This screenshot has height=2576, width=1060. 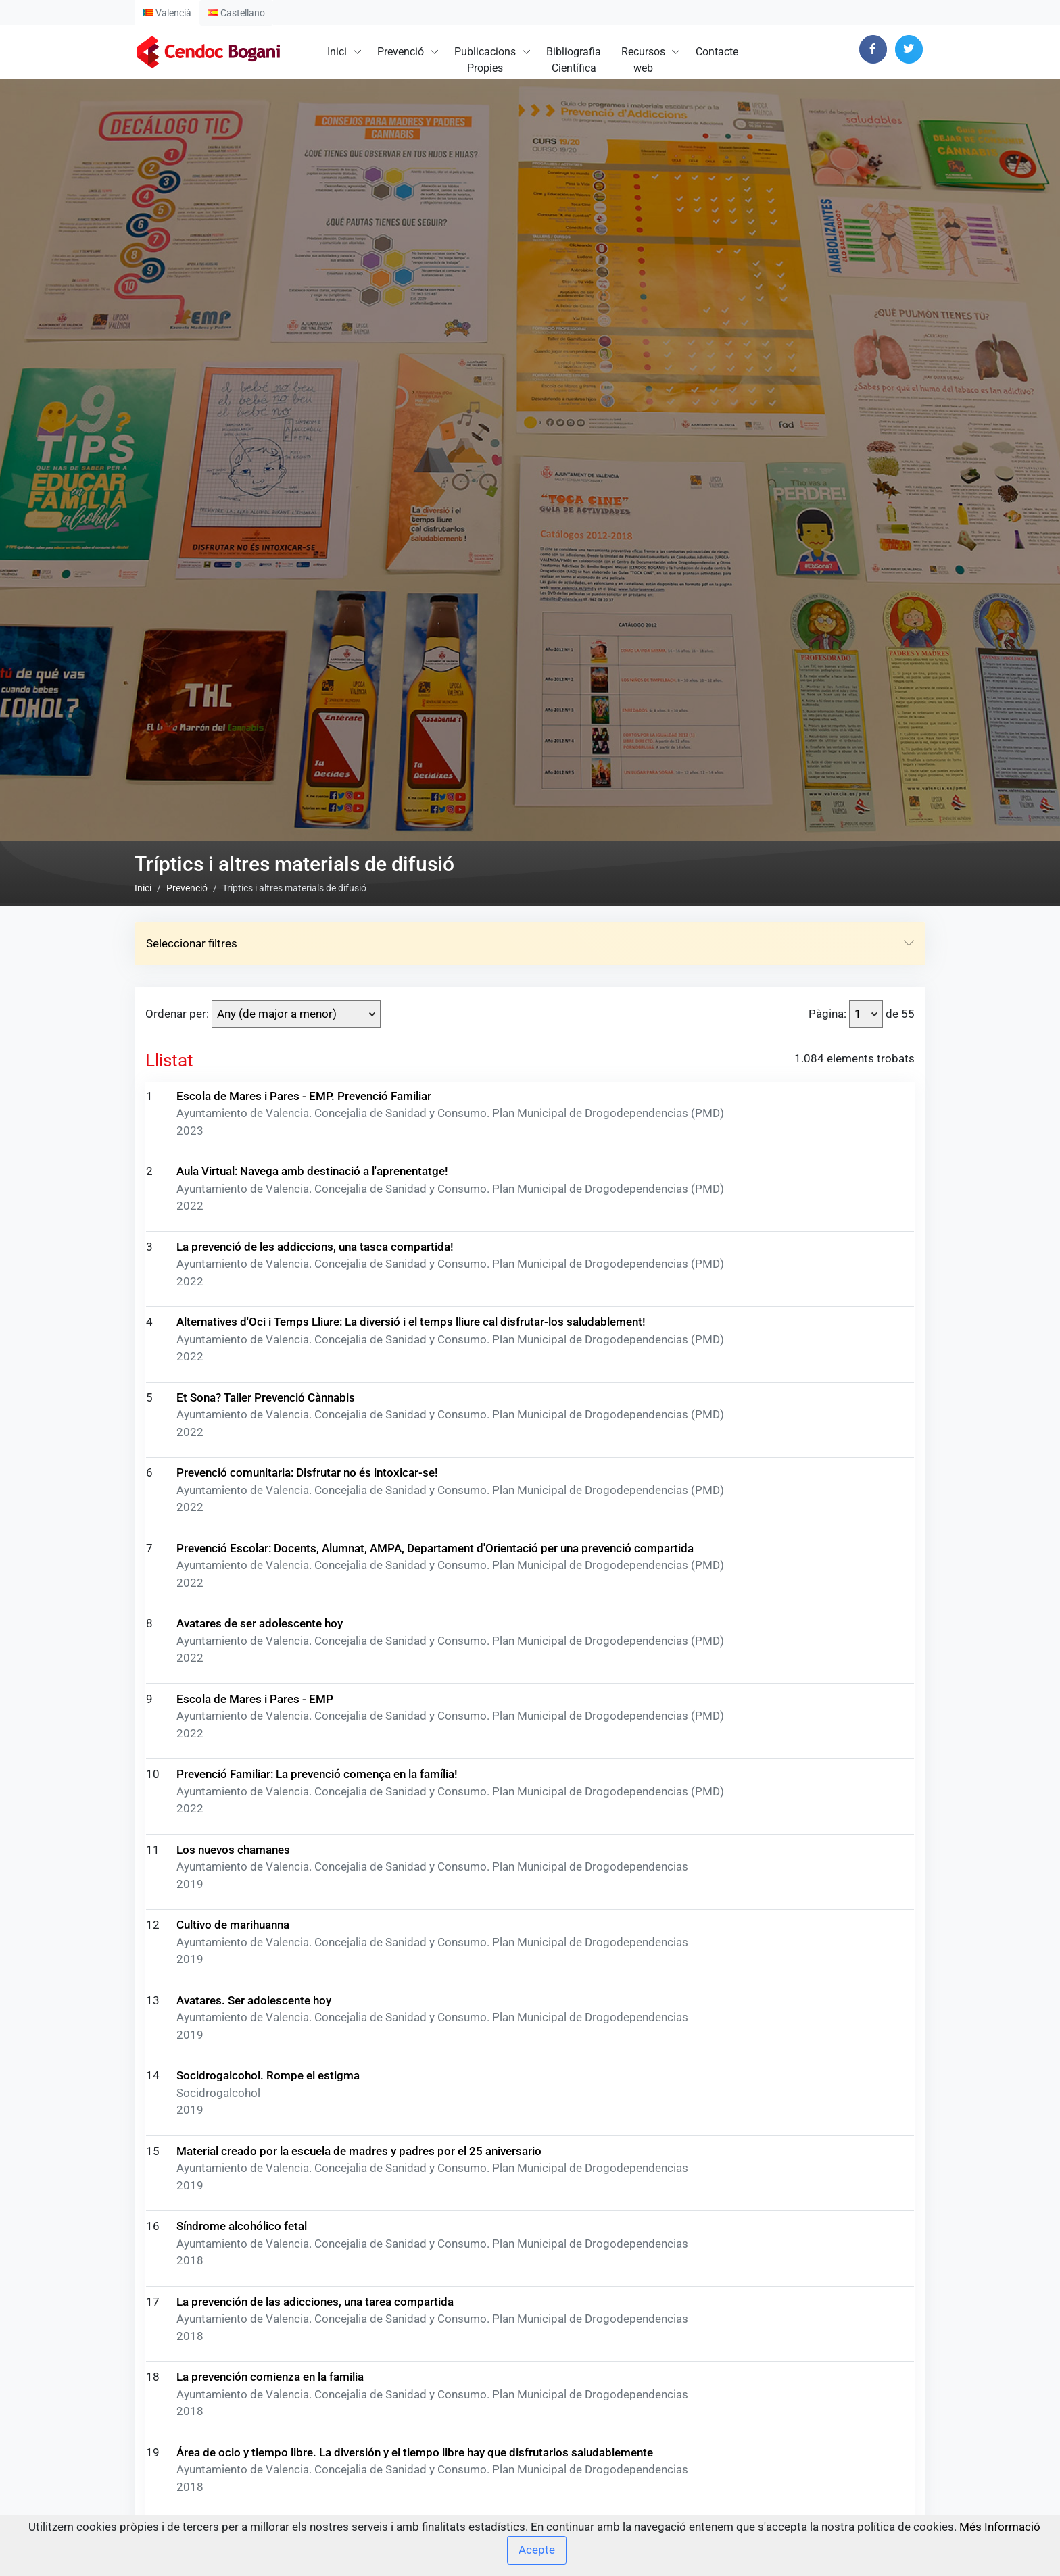 I want to click on Prevenció comunitaria: Disfrutar no és intoxicar-se!, so click(x=307, y=1999).